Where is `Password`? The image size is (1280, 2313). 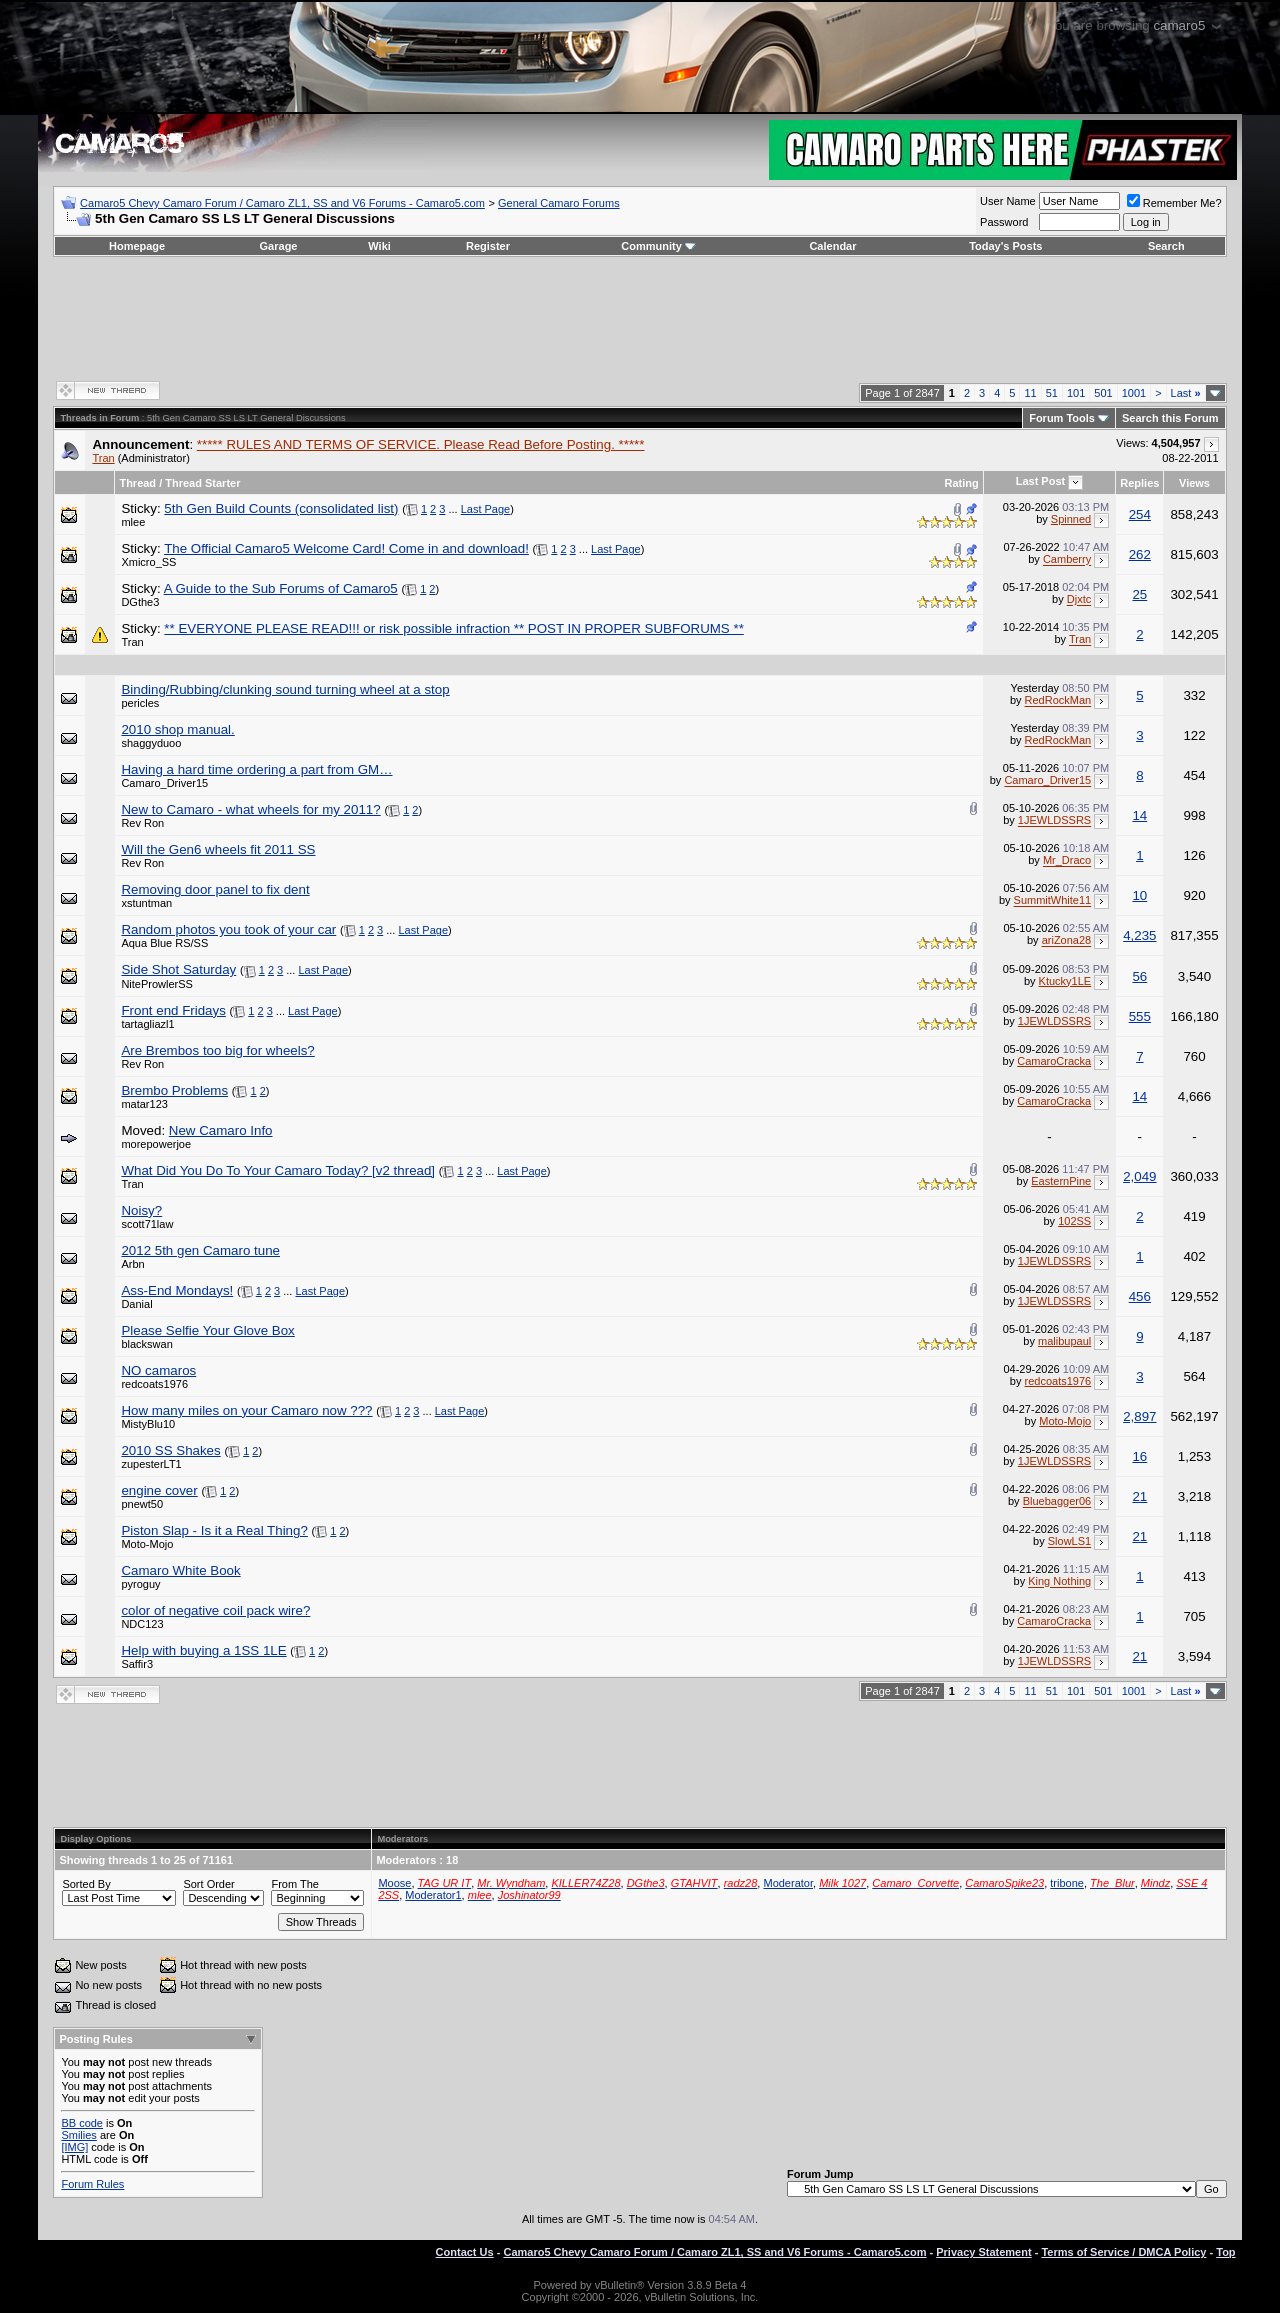 Password is located at coordinates (1004, 222).